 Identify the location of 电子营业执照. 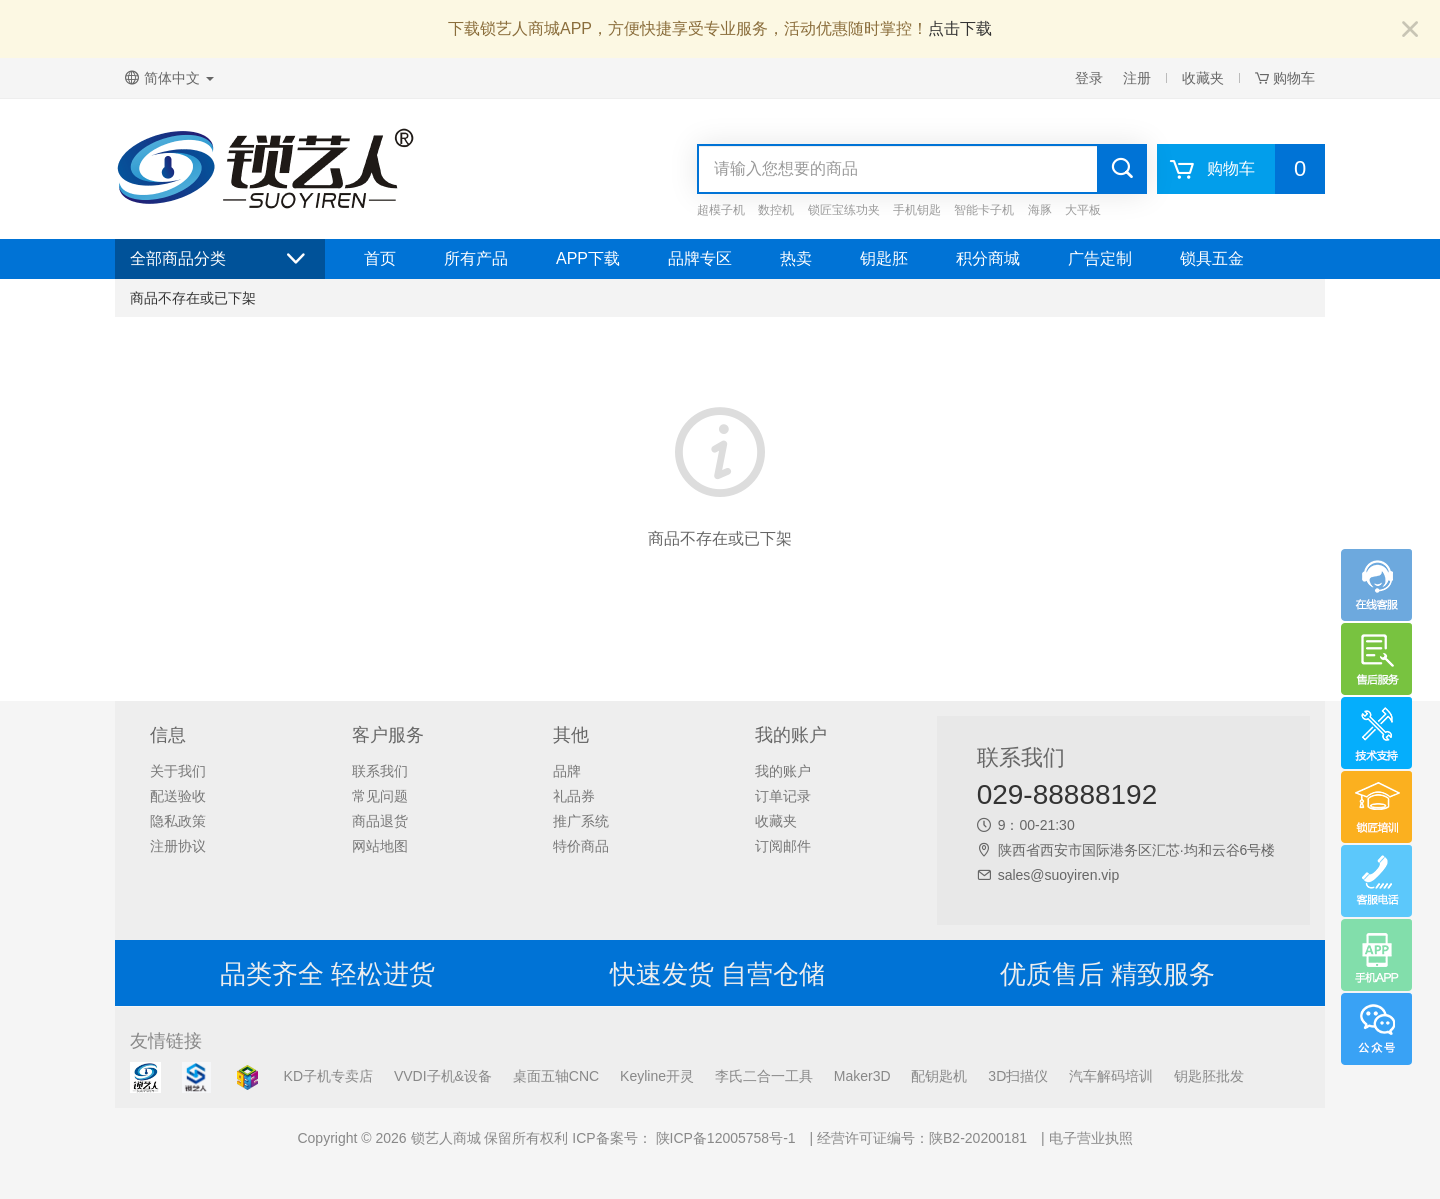
(1091, 1138).